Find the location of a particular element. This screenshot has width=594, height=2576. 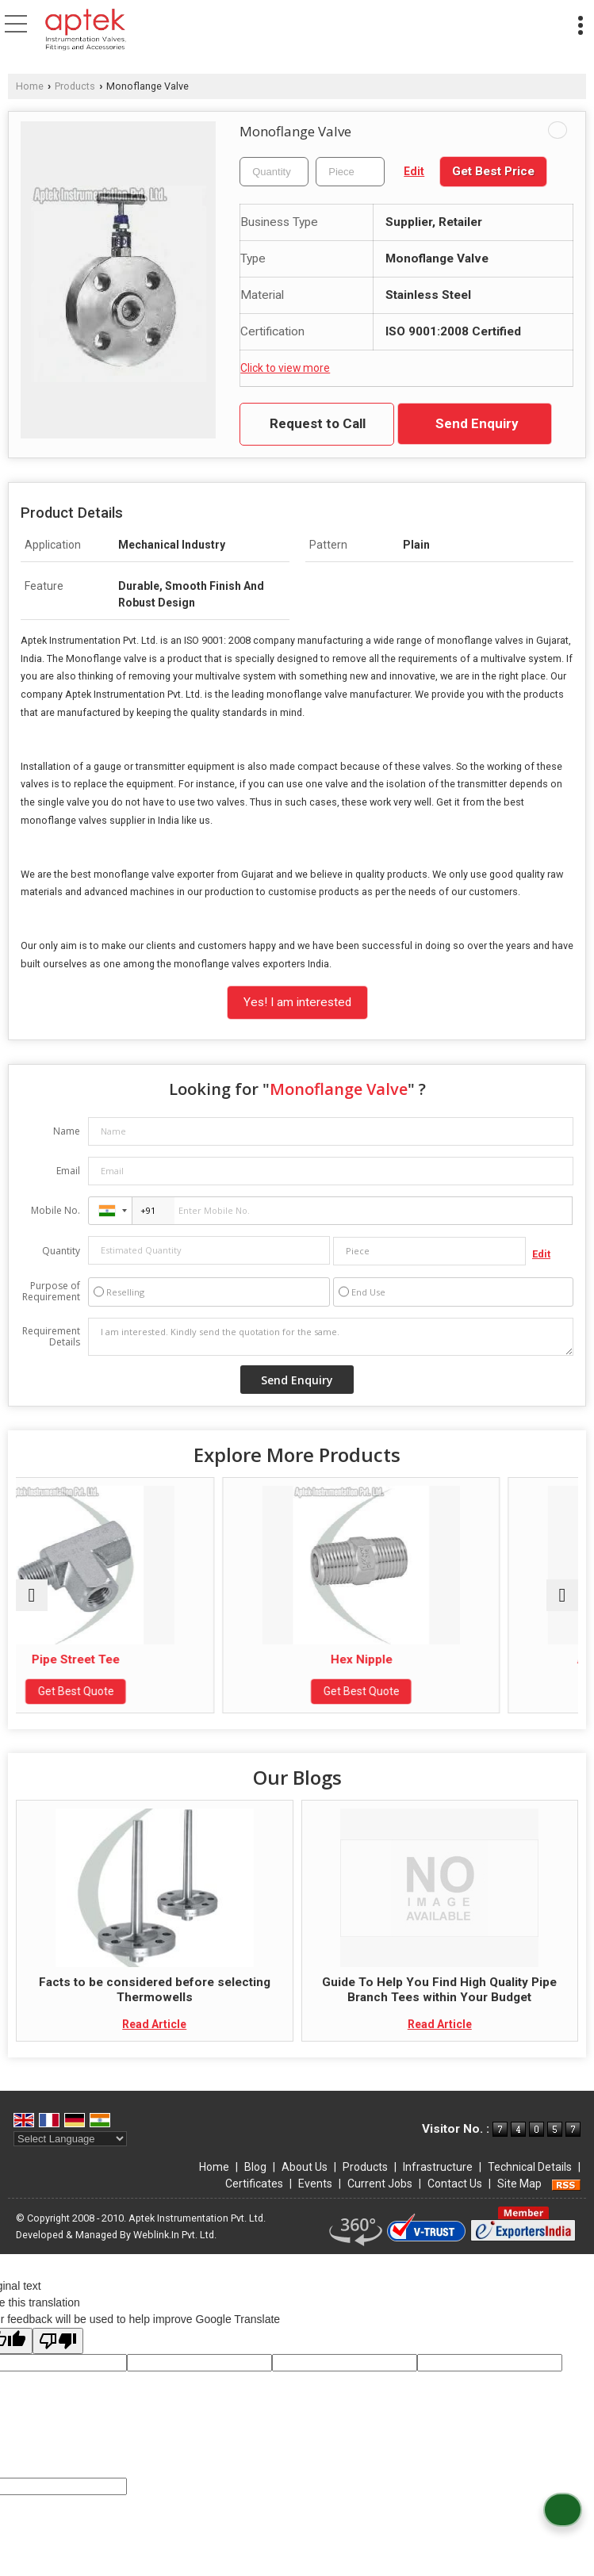

Click to view more is located at coordinates (285, 368).